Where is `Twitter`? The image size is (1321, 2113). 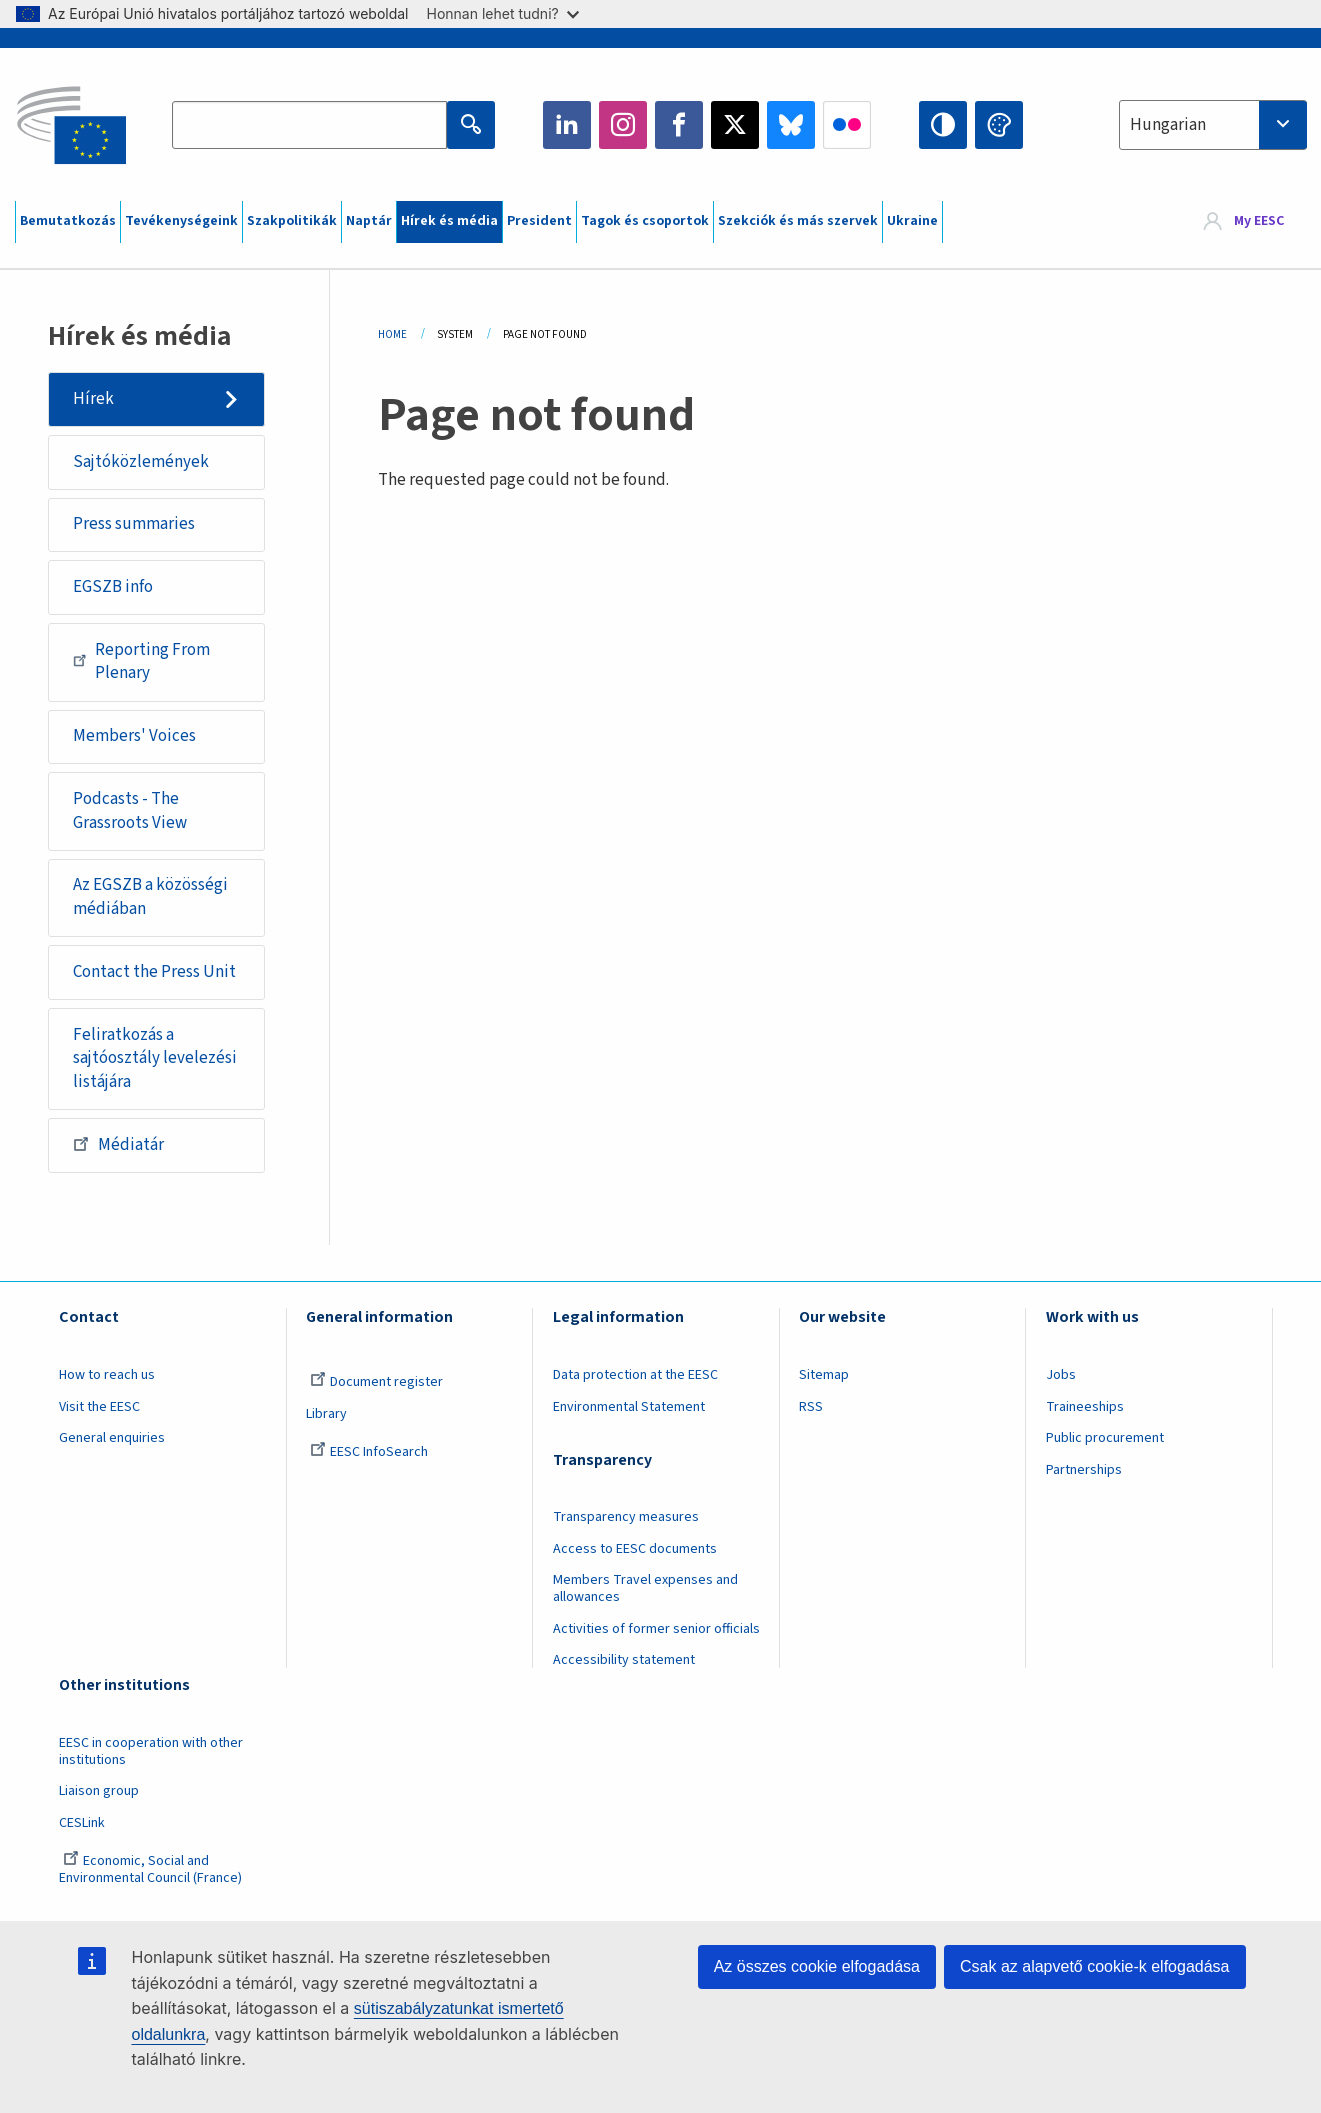
Twitter is located at coordinates (735, 125).